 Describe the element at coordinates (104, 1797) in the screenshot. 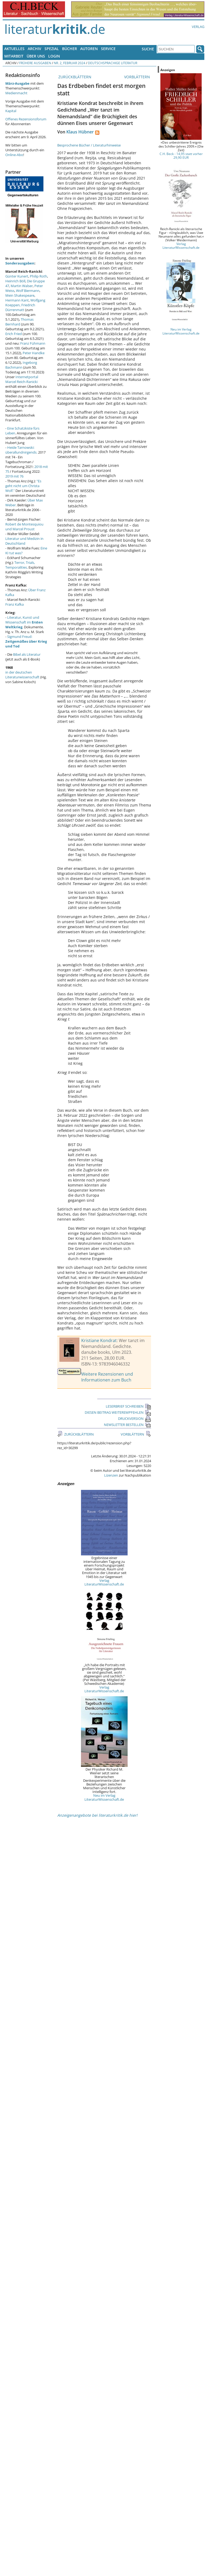

I see `Neu im Verlag LiteraturWissenschaft.de` at that location.